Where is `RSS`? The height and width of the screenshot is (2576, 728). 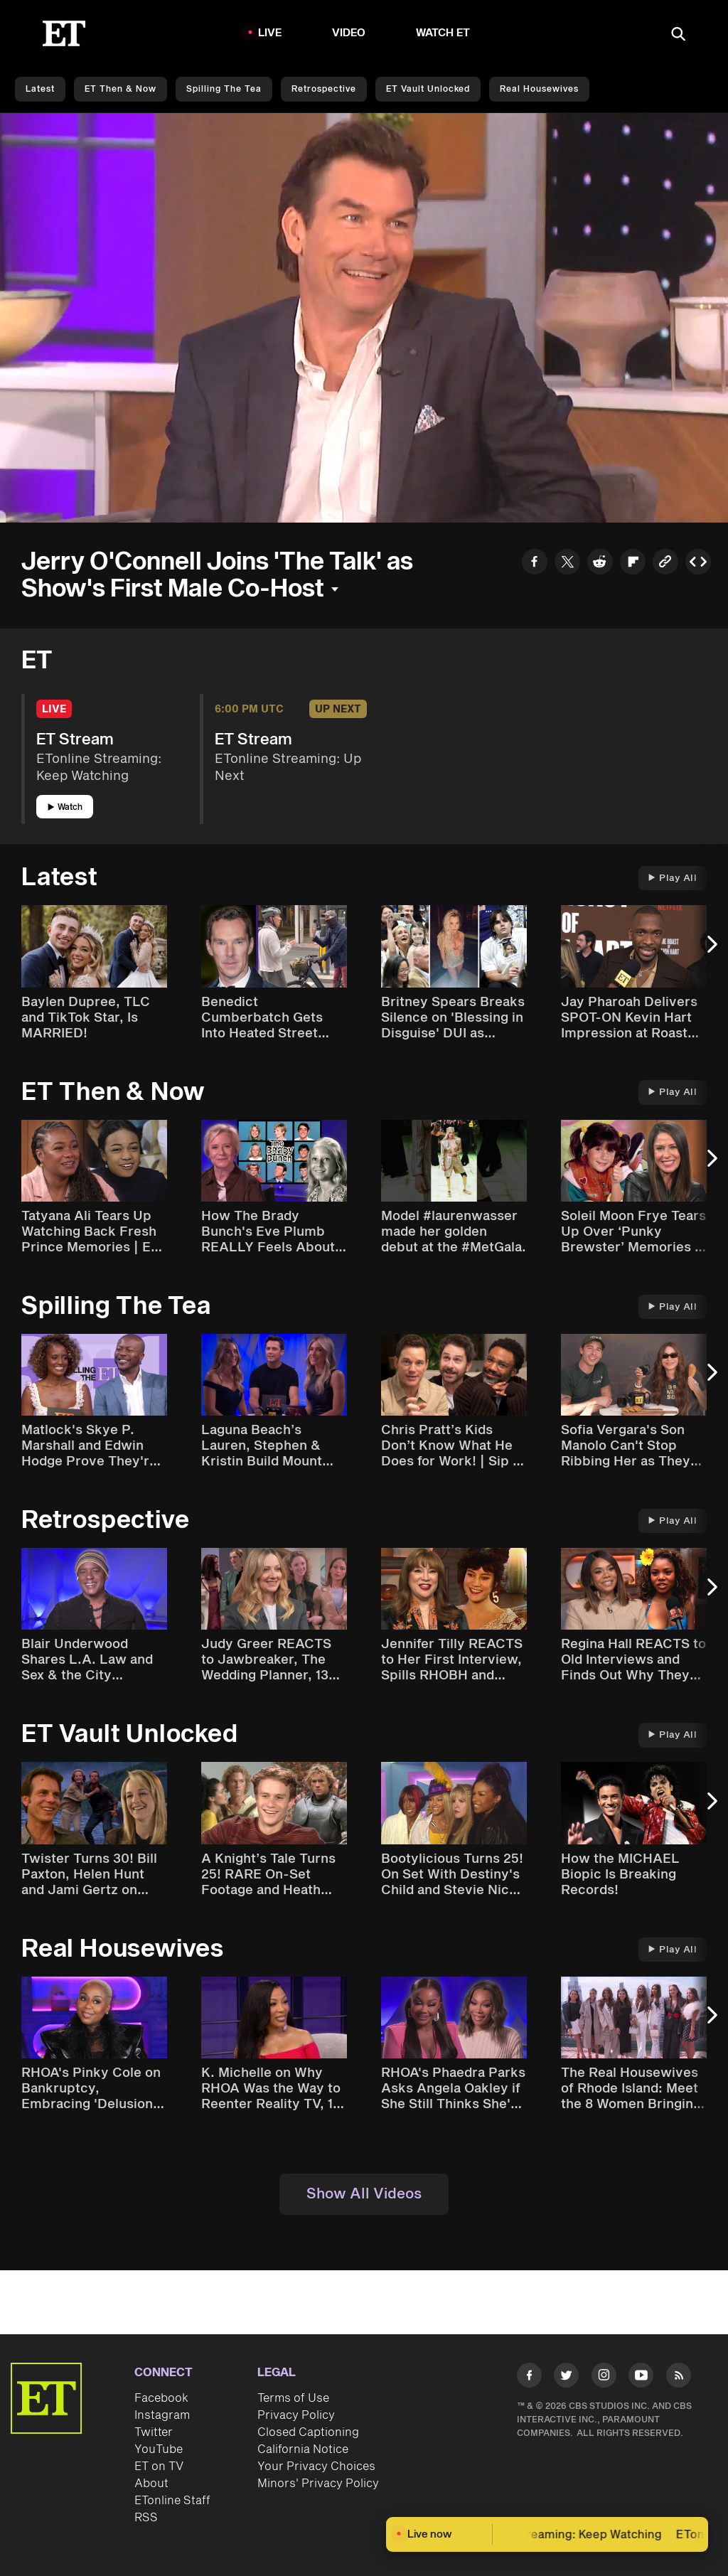
RSS is located at coordinates (146, 2517).